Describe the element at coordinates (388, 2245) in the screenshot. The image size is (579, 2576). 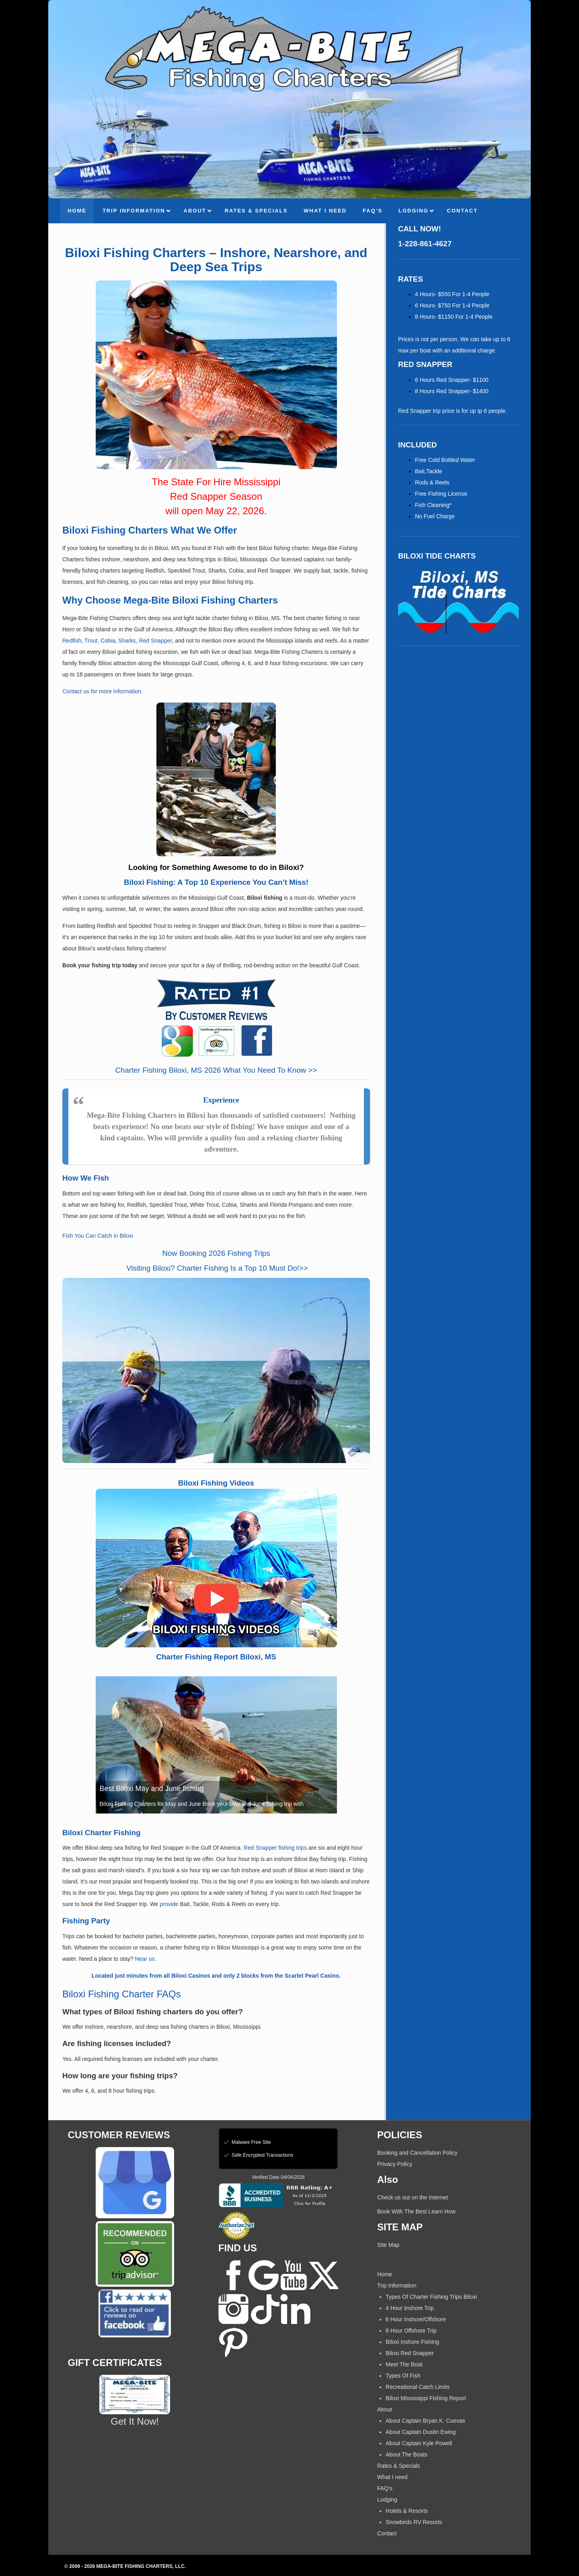
I see `Site Map` at that location.